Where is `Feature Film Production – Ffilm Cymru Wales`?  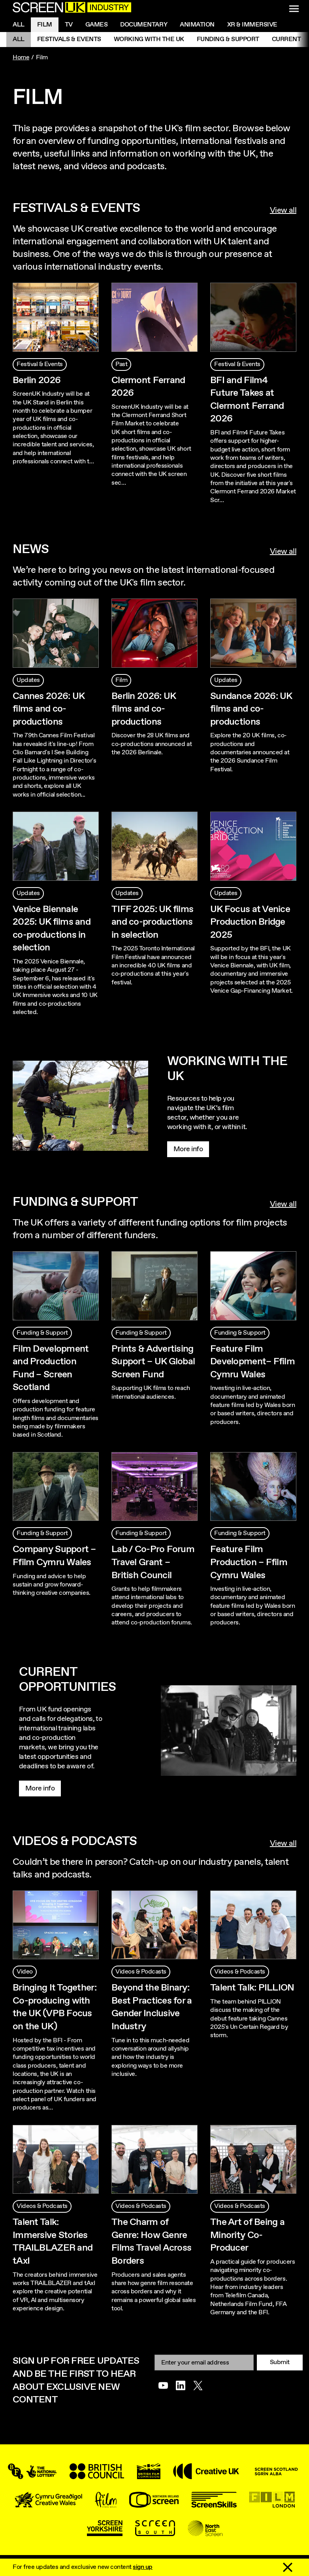 Feature Film Production – Ffilm Cymru Wales is located at coordinates (248, 1562).